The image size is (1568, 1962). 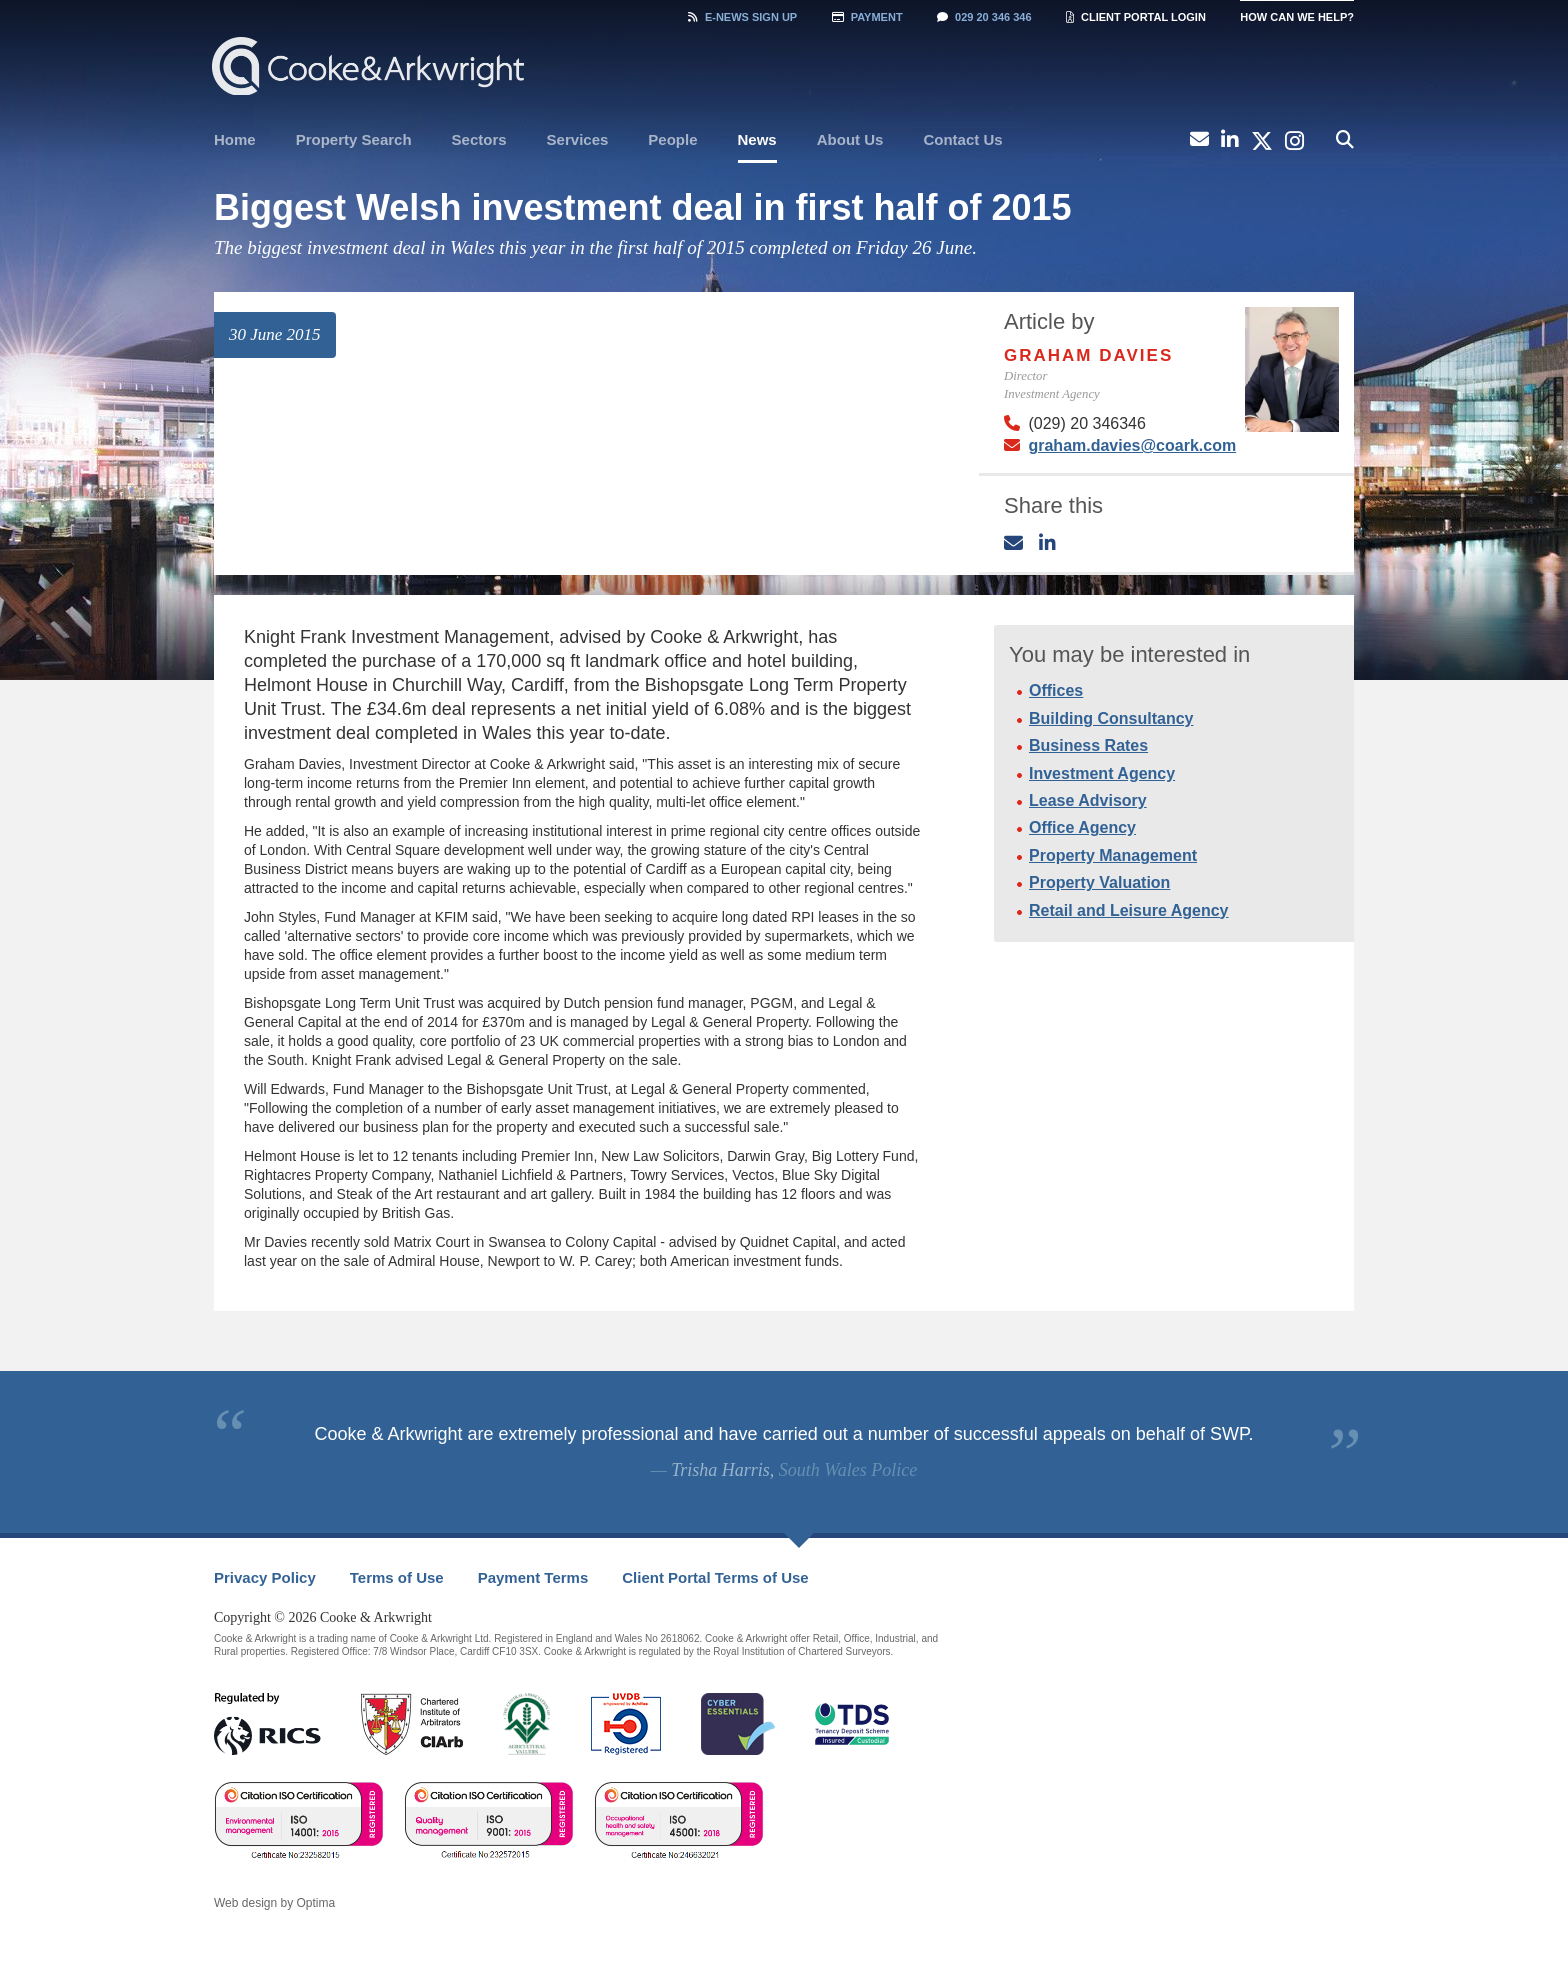 I want to click on Retail and Leisure Agency, so click(x=1128, y=910).